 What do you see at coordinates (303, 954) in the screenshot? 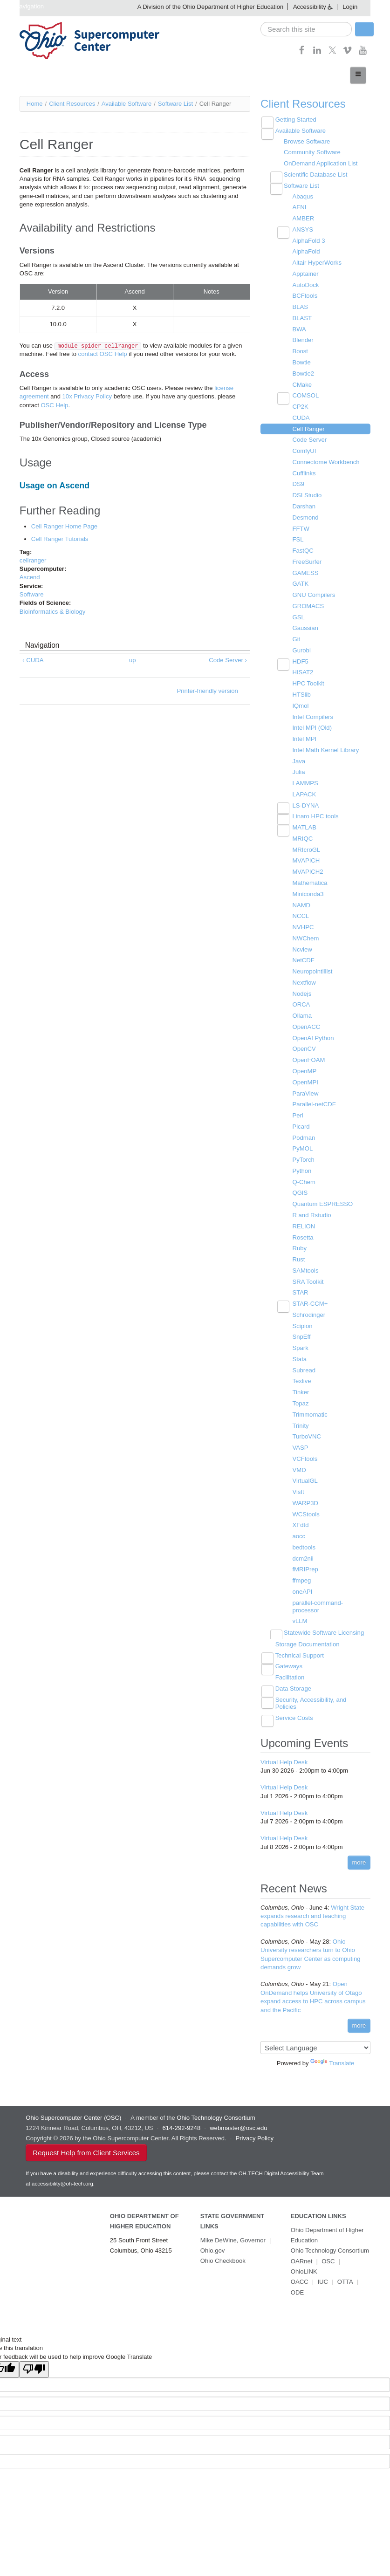
I see `NetCDF` at bounding box center [303, 954].